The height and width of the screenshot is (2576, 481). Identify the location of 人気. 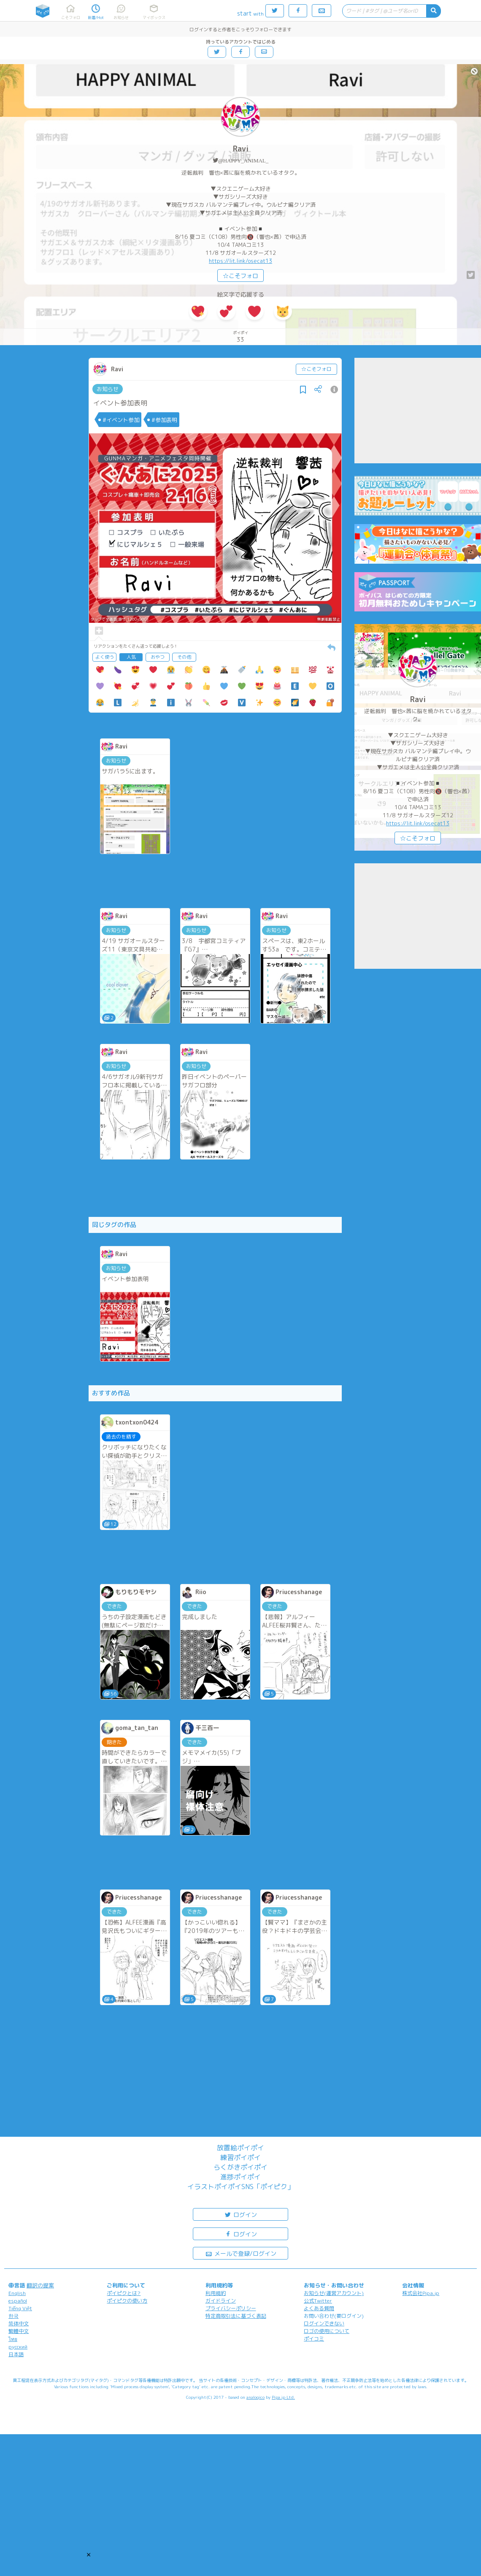
(131, 657).